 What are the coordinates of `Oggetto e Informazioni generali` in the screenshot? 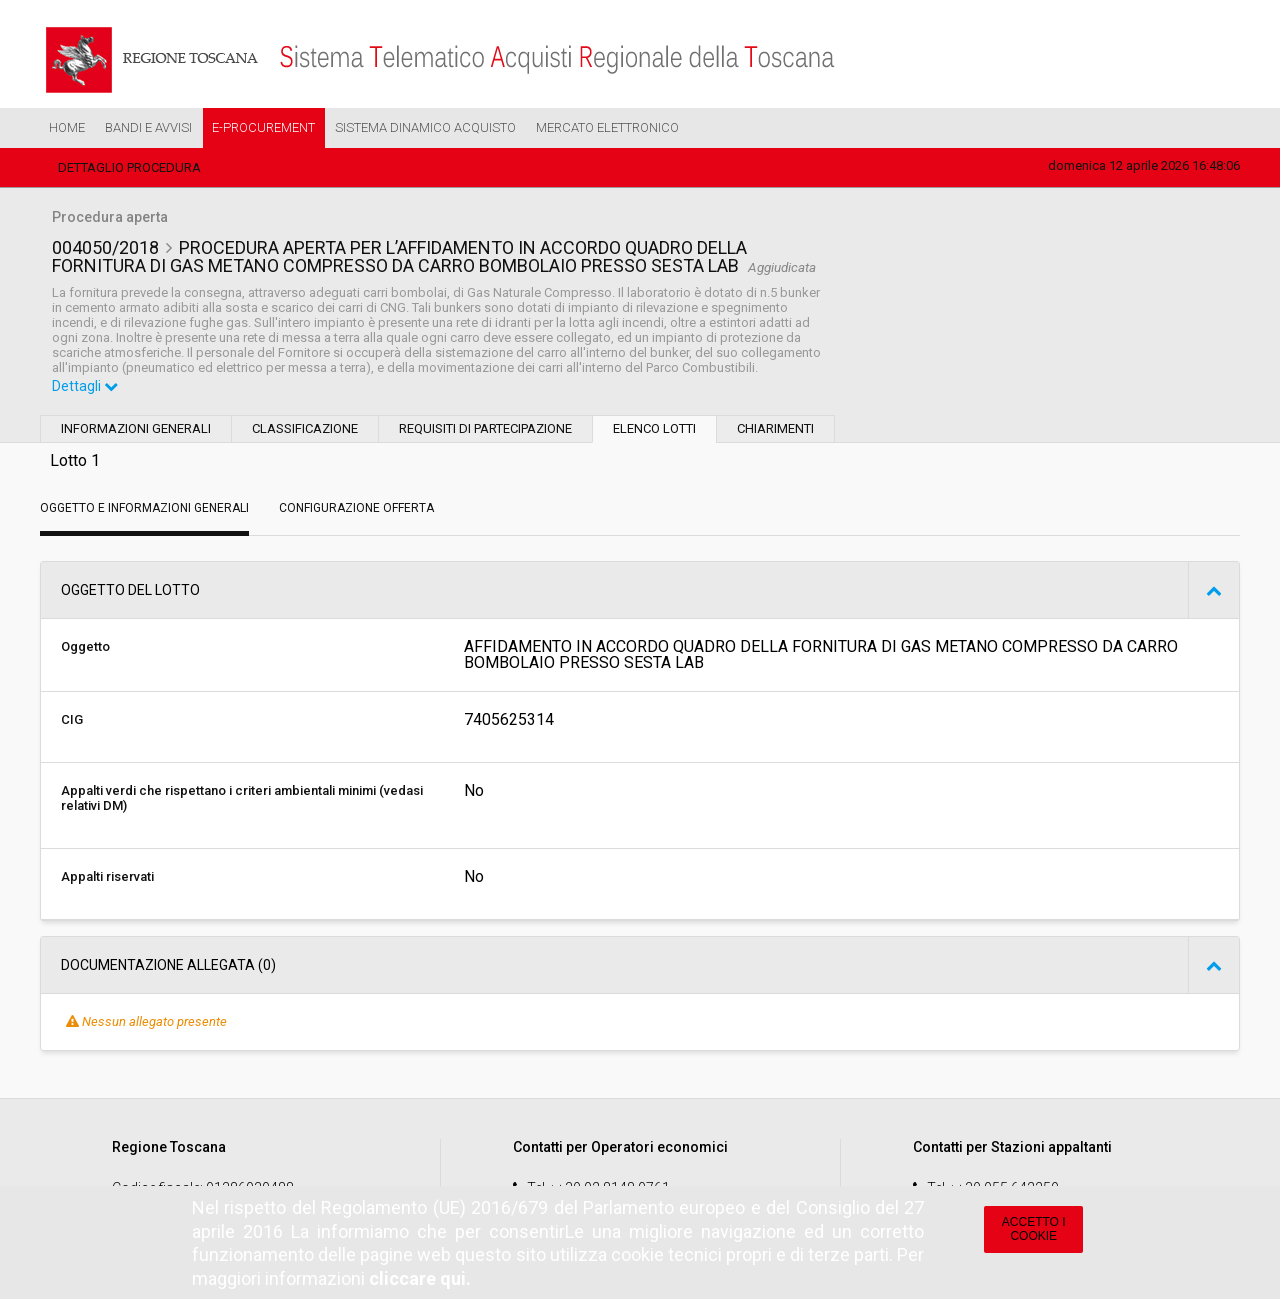 It's located at (144, 508).